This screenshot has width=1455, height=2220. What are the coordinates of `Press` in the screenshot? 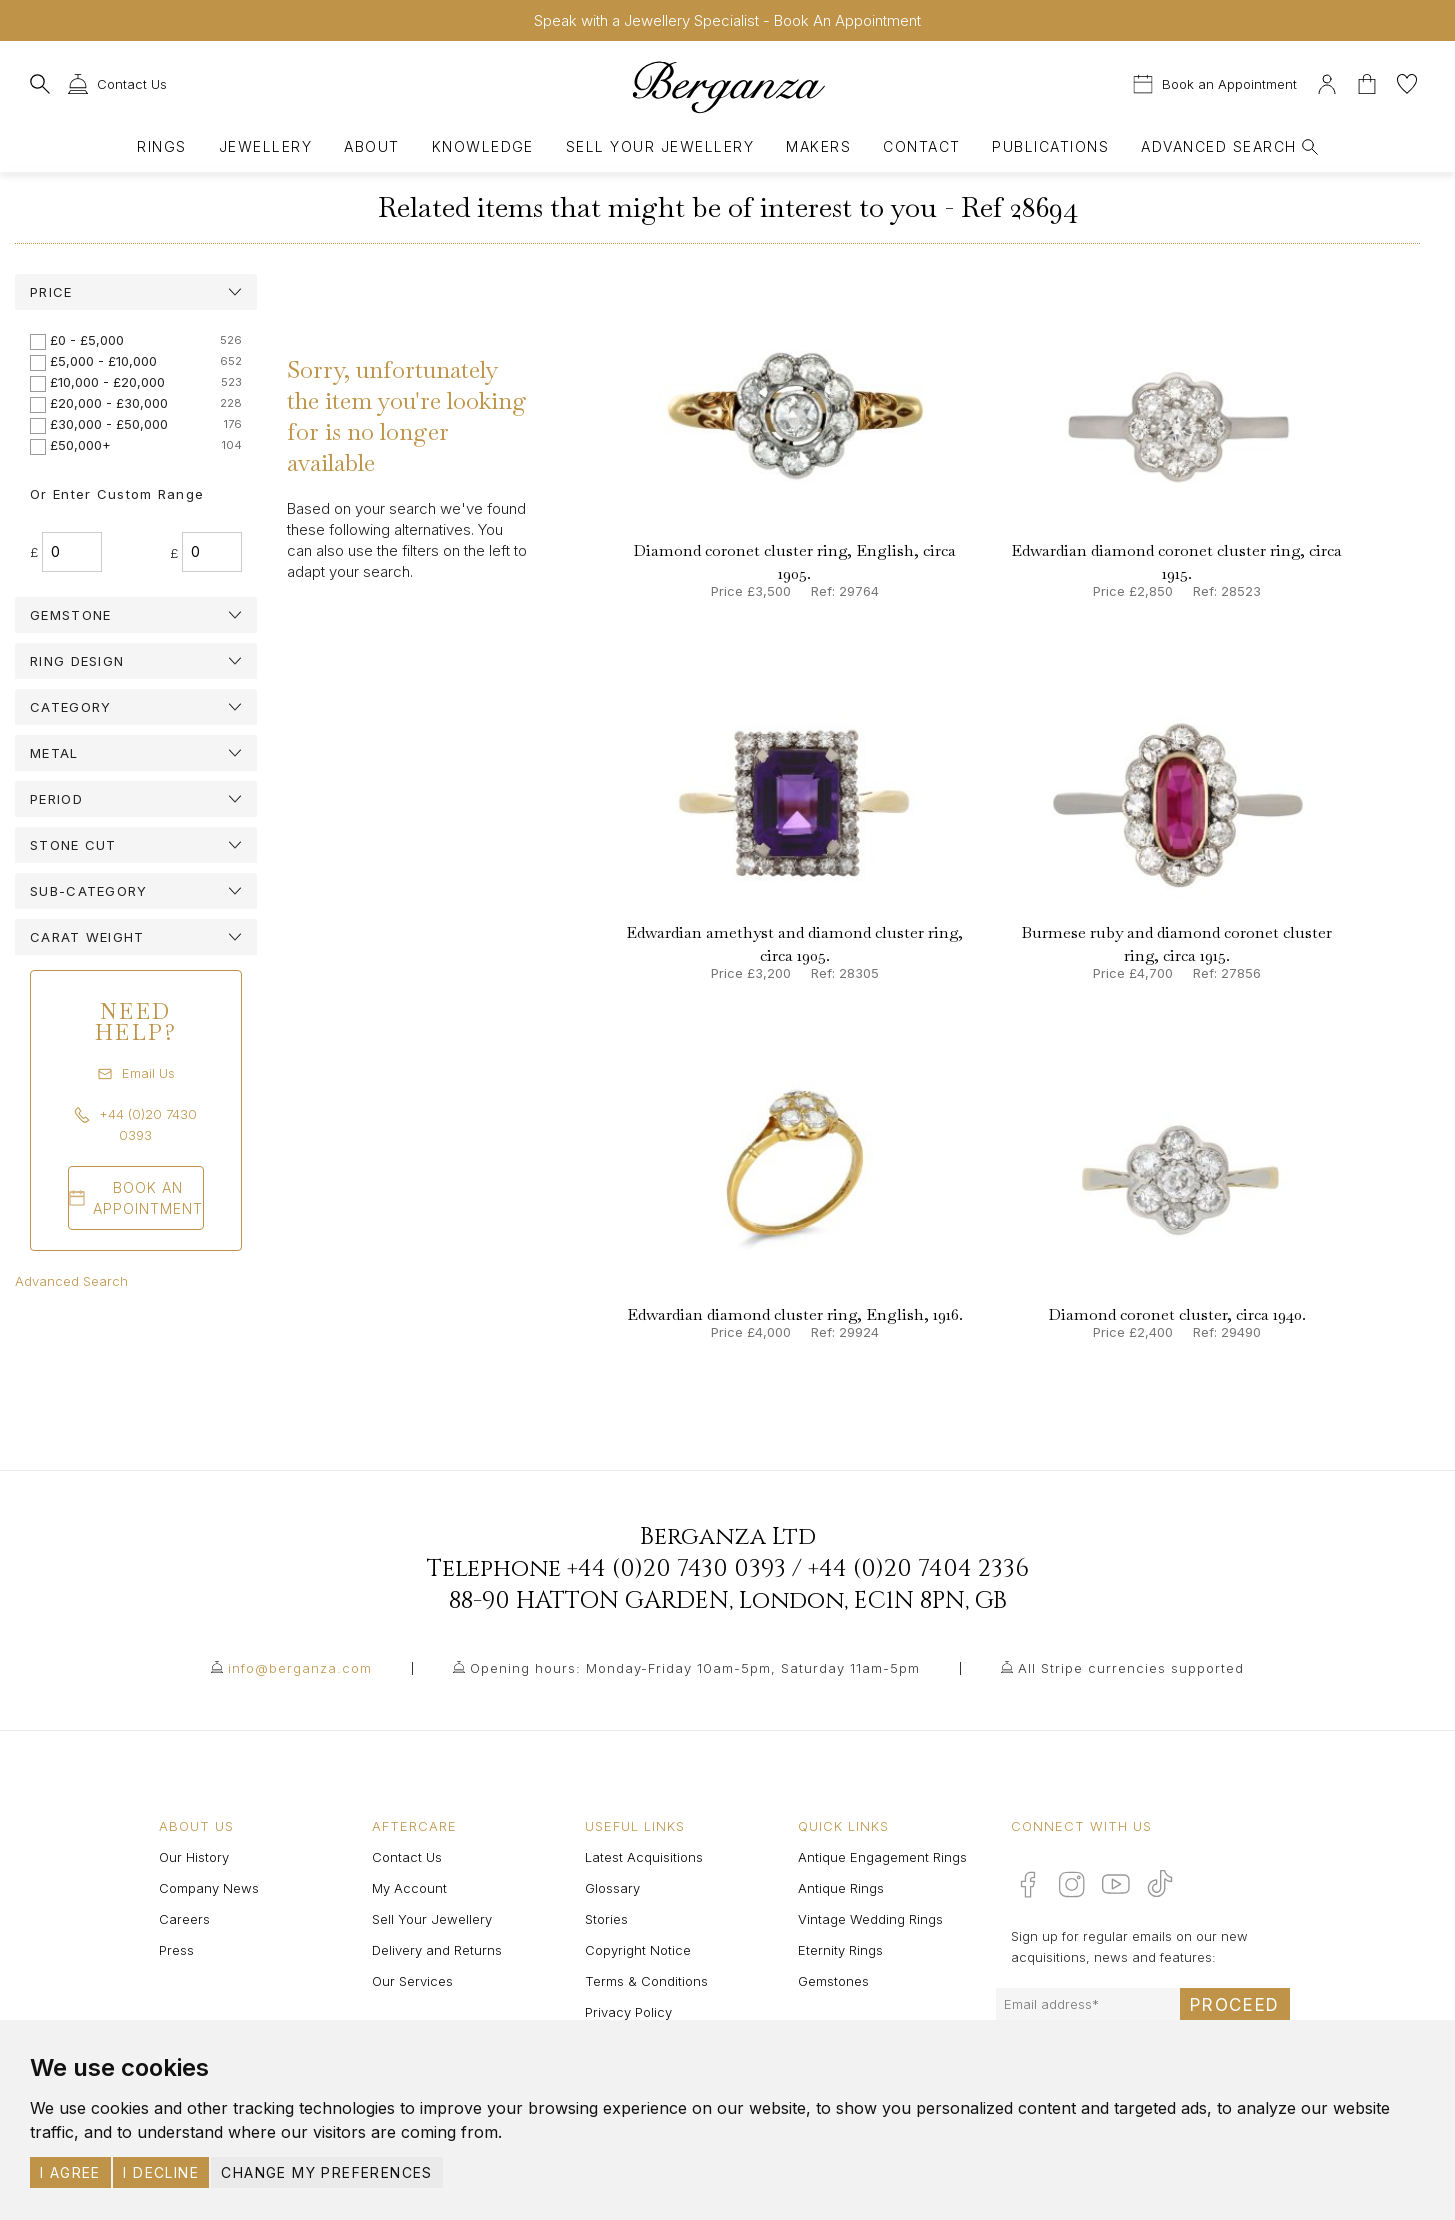 It's located at (176, 1950).